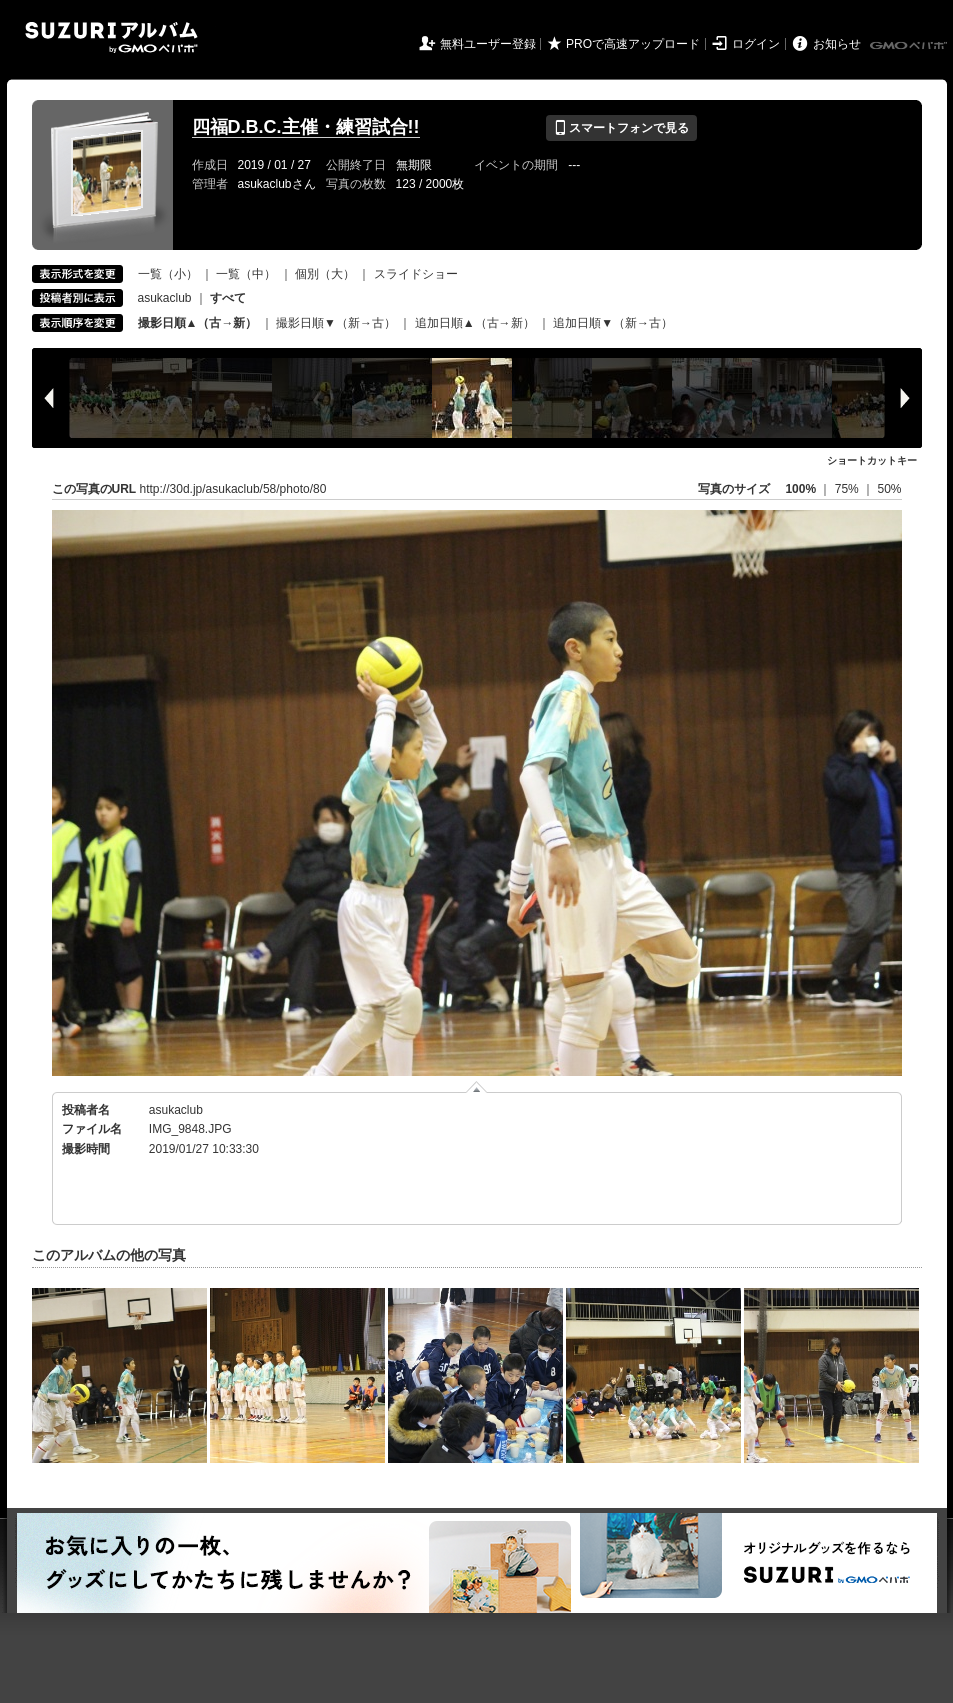 The image size is (953, 1703). Describe the element at coordinates (165, 298) in the screenshot. I see `asukaclub` at that location.